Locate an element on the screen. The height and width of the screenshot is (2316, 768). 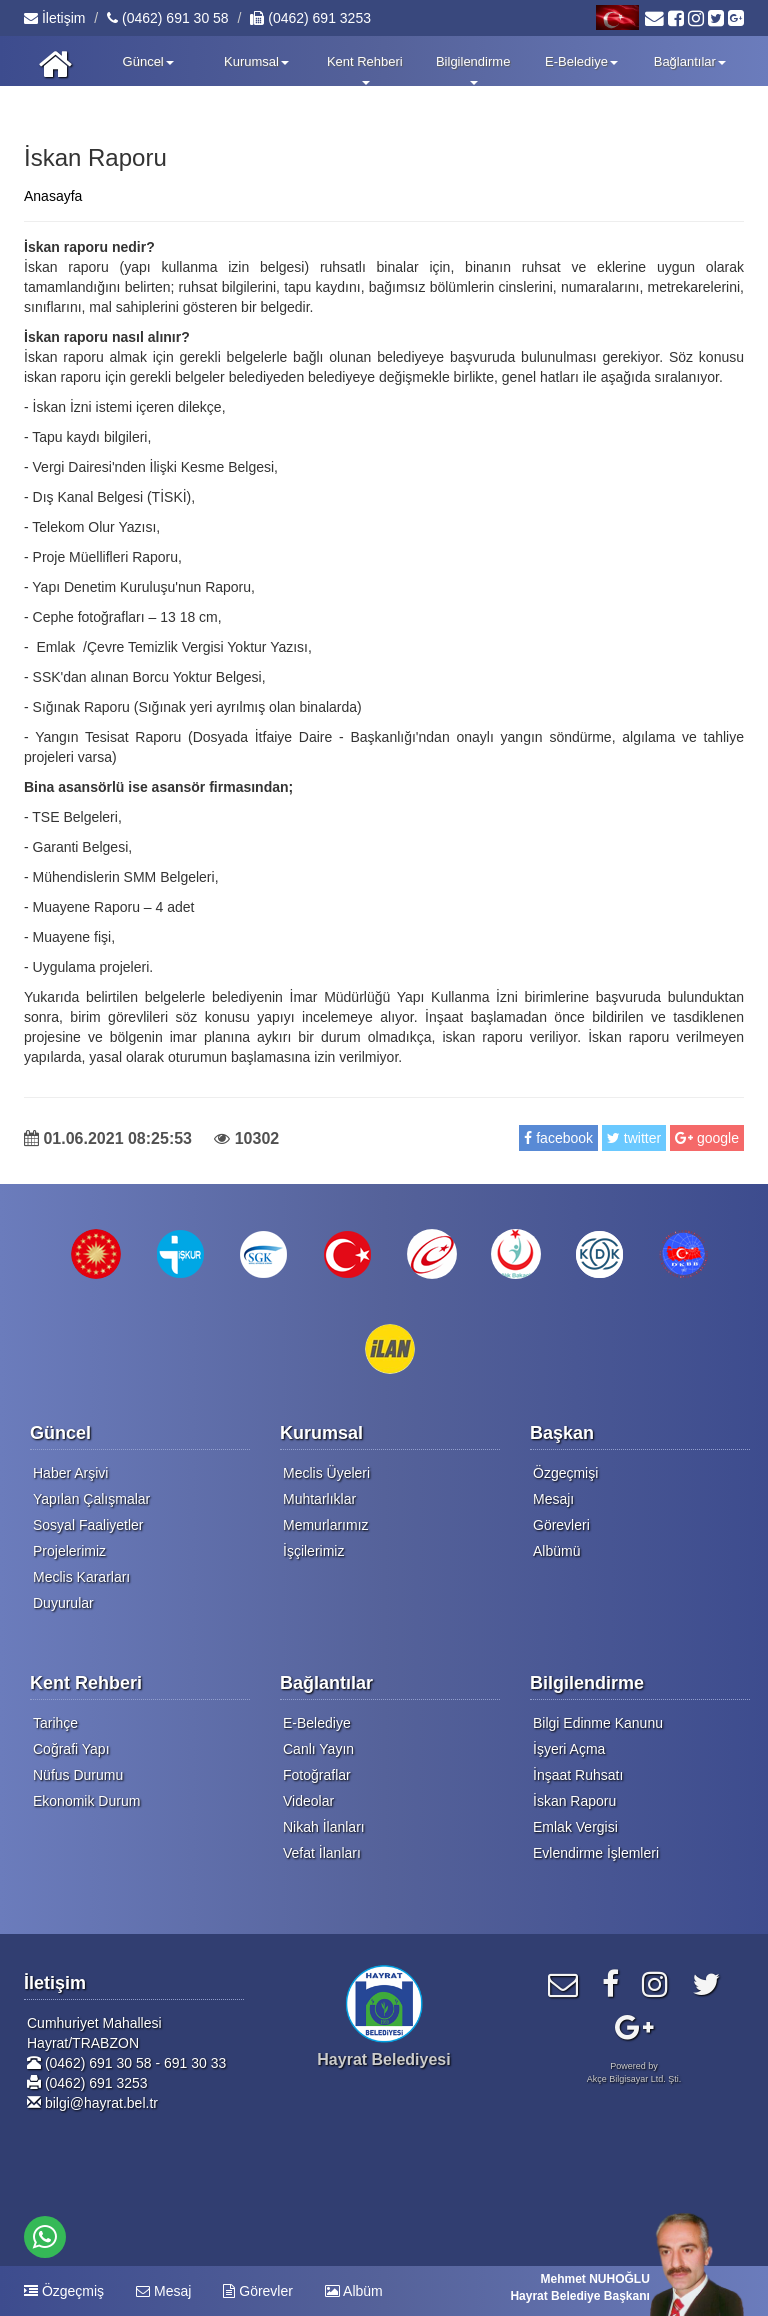
Powered byAkçe Bilgisayar Ltd. Şti. is located at coordinates (634, 2072).